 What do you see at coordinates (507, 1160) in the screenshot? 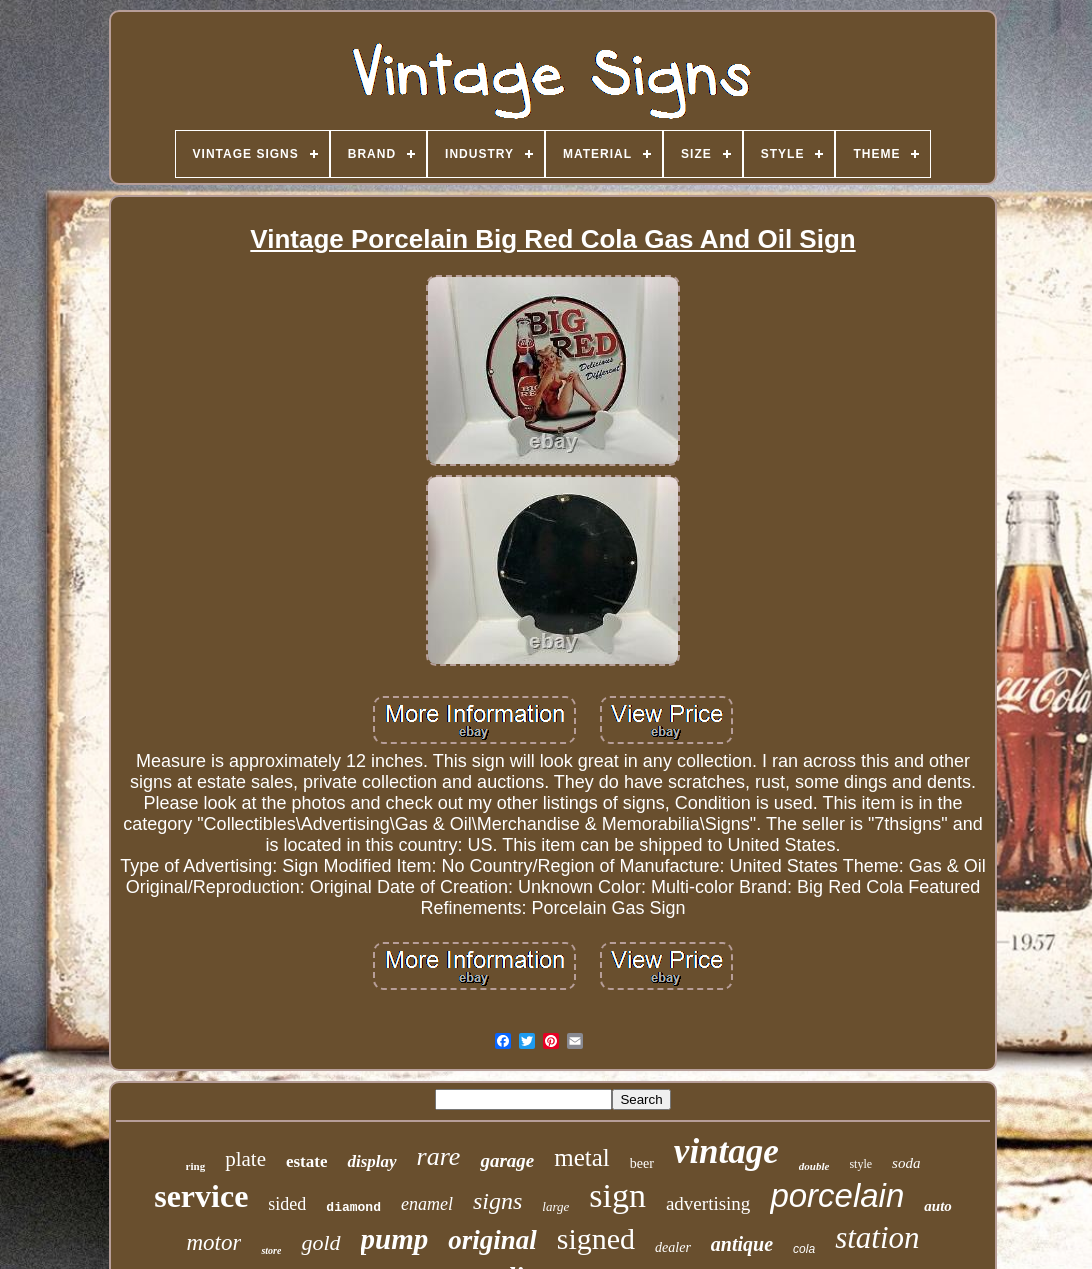
I see `garage` at bounding box center [507, 1160].